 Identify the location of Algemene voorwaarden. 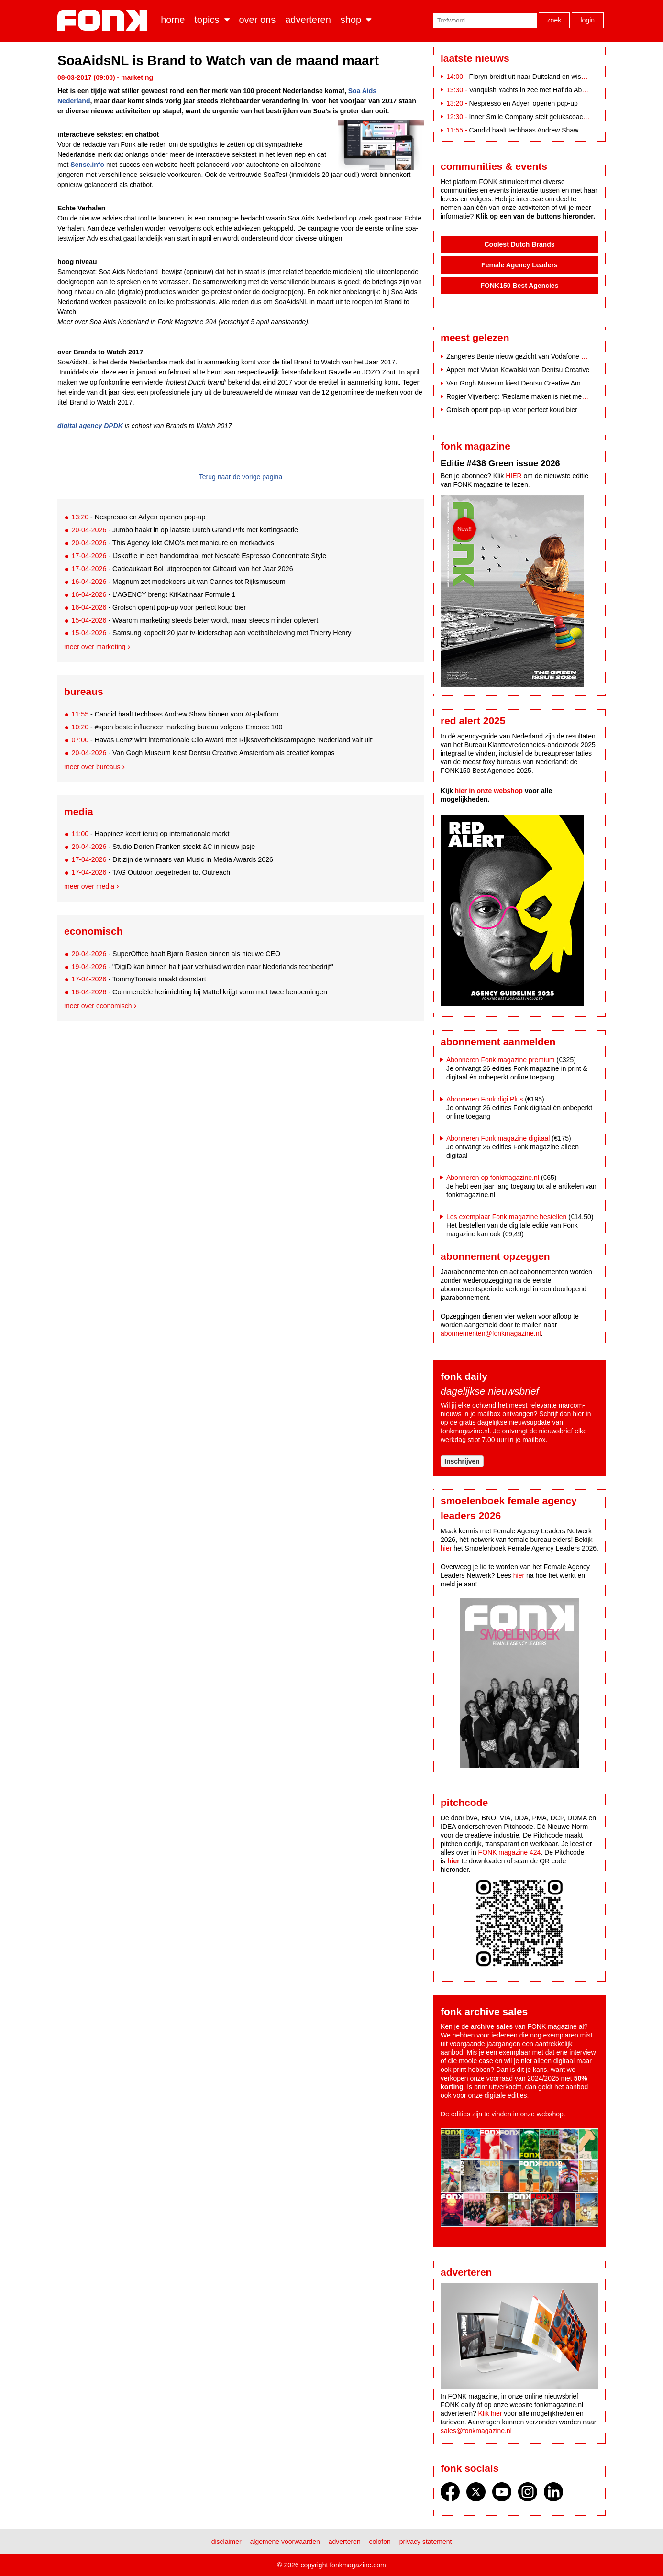
(285, 2541).